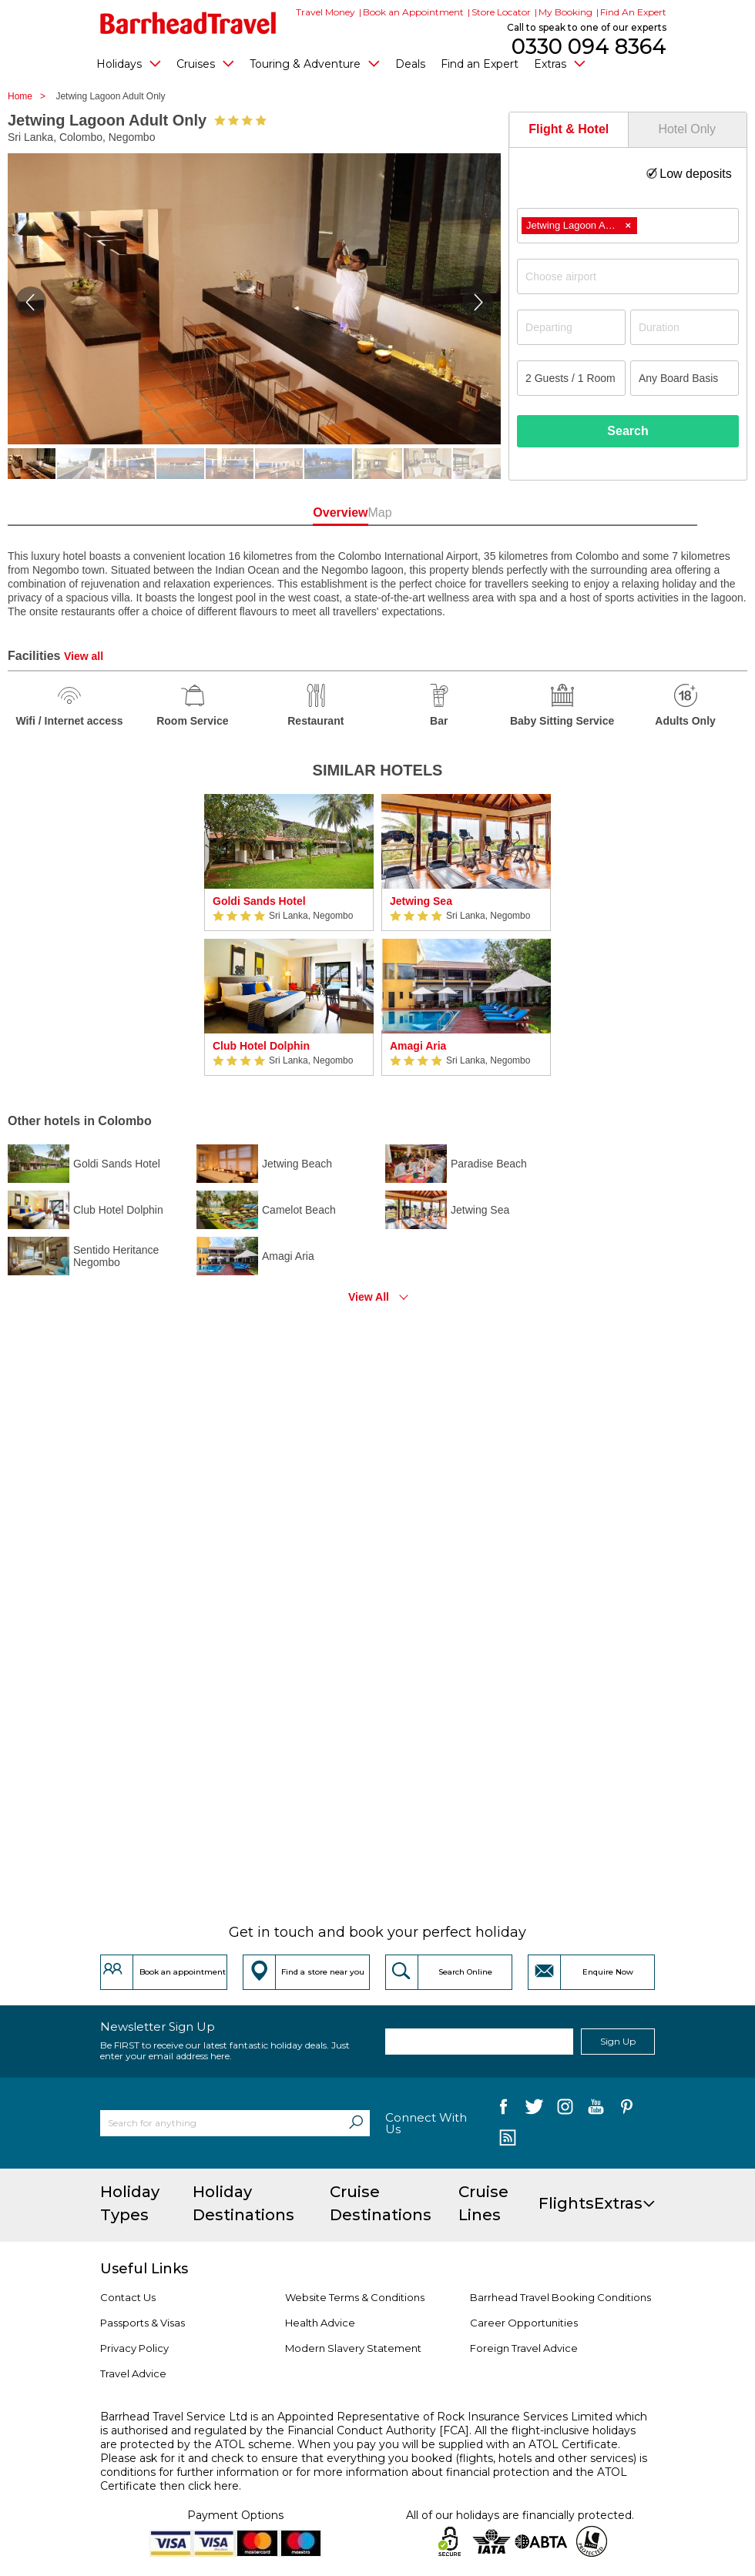 This screenshot has height=2576, width=755. I want to click on [Number of guests], so click(571, 378).